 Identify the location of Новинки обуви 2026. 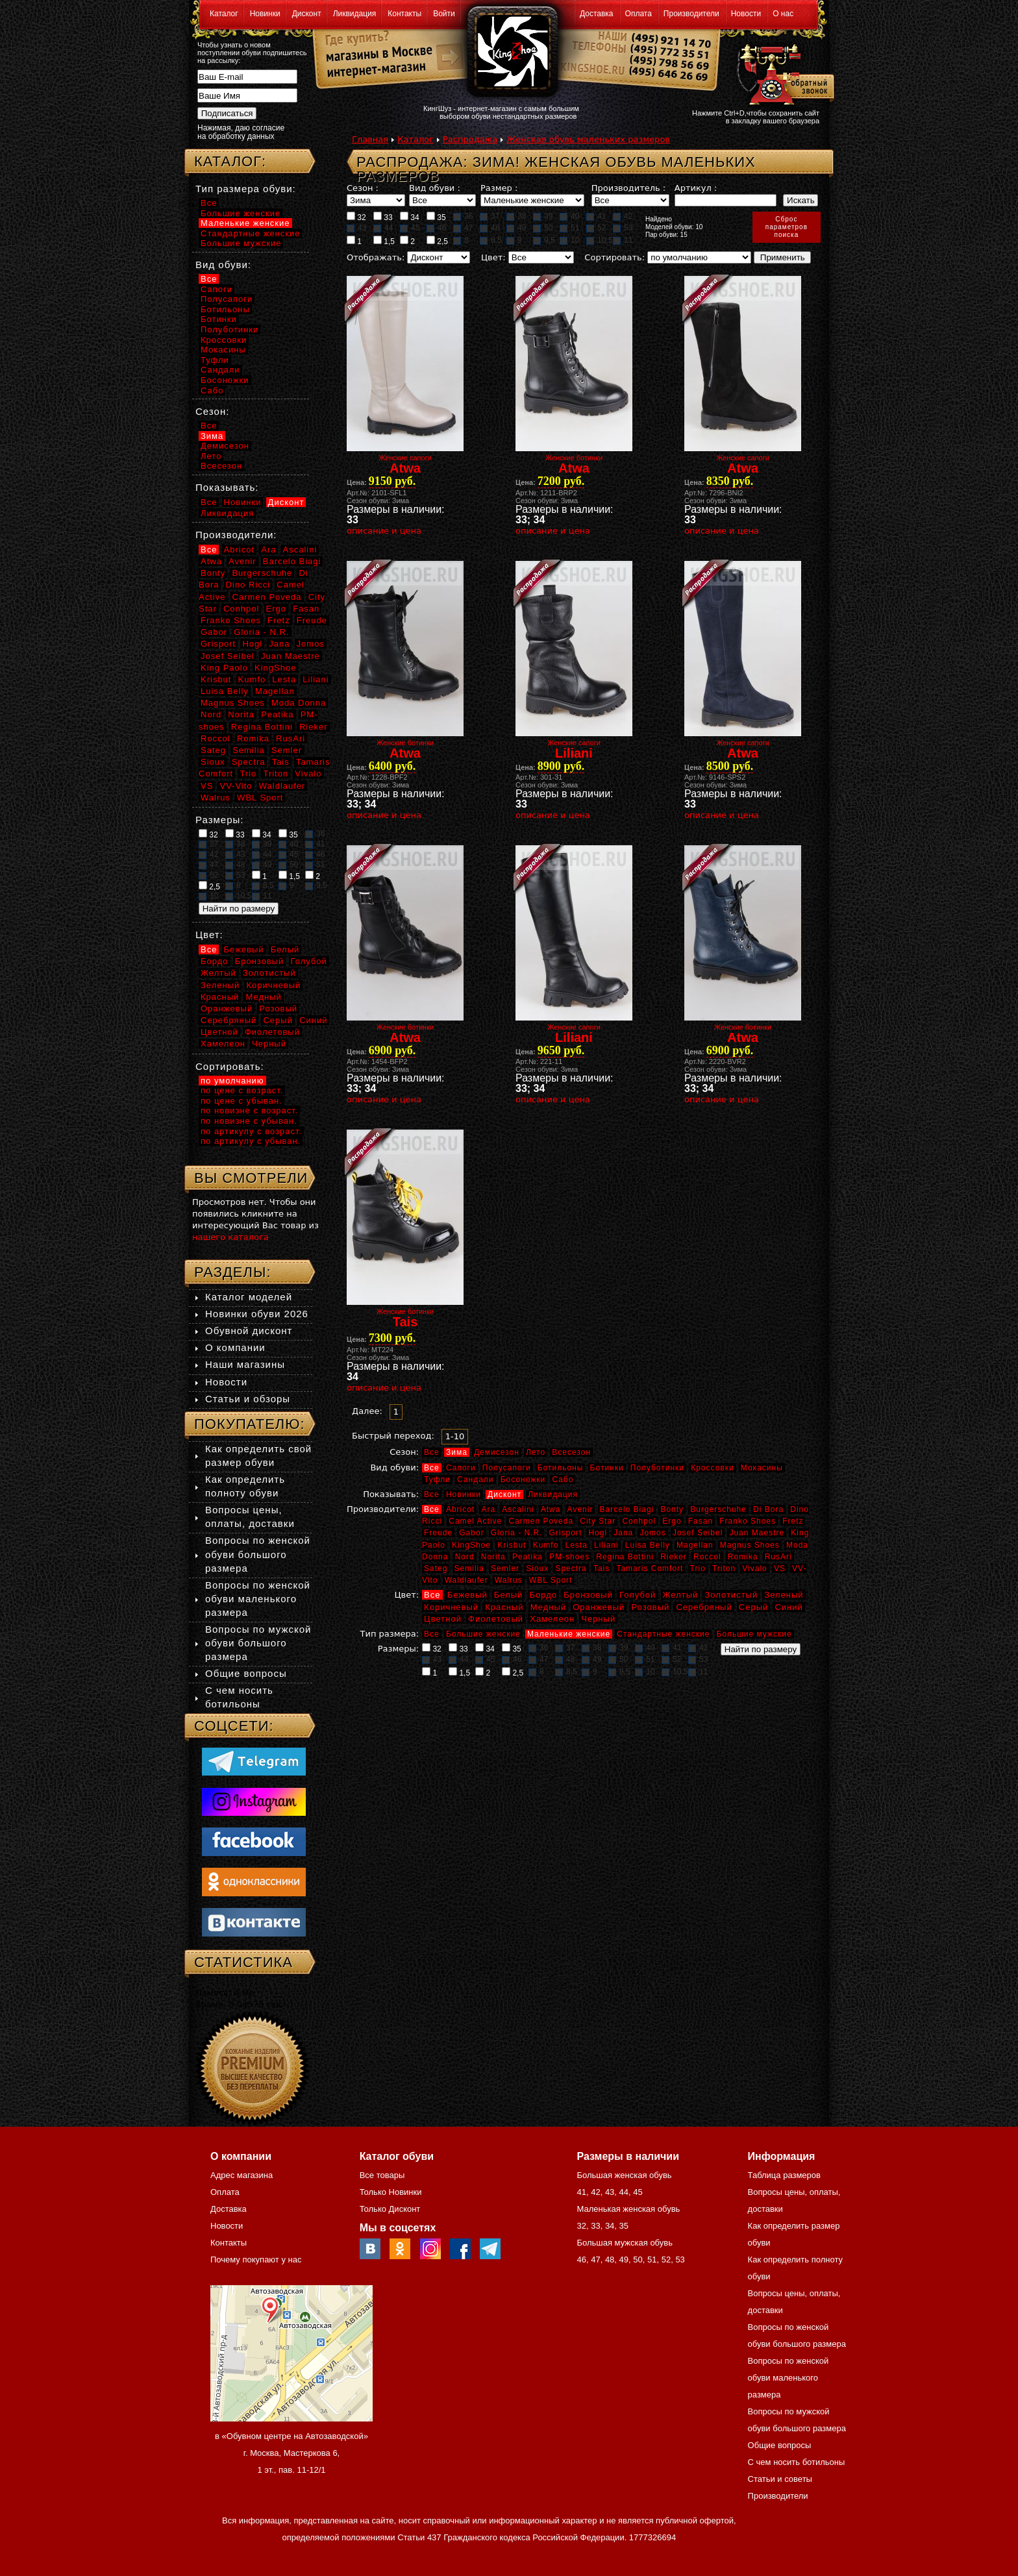
(256, 1313).